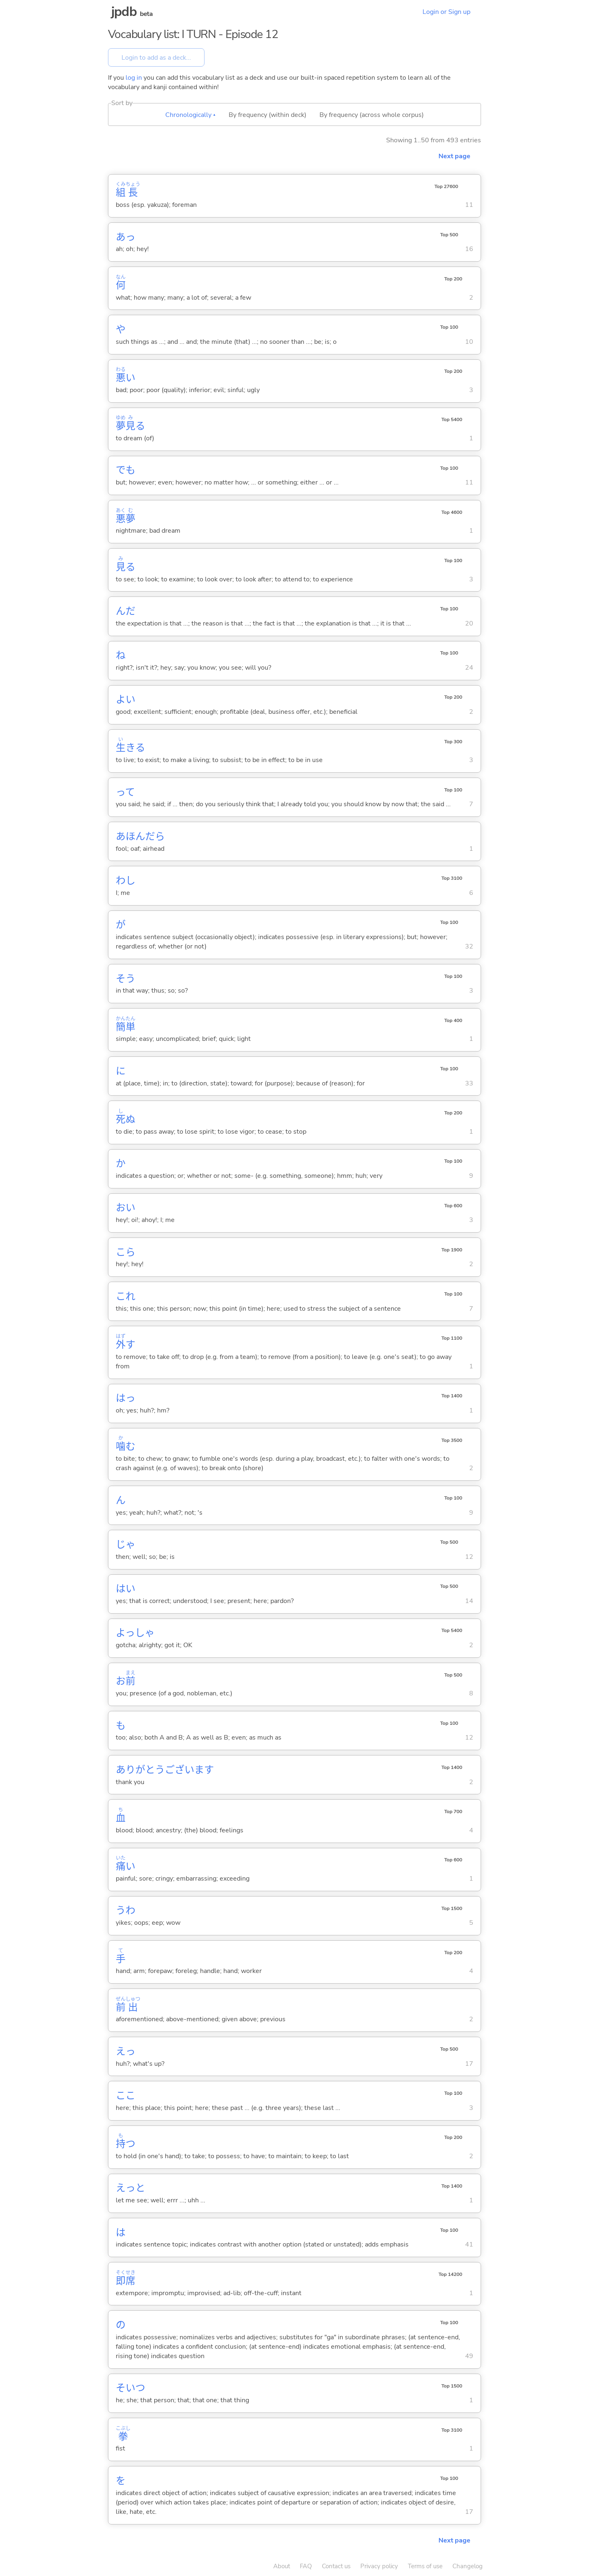 The image size is (589, 2576). I want to click on Next page, so click(454, 156).